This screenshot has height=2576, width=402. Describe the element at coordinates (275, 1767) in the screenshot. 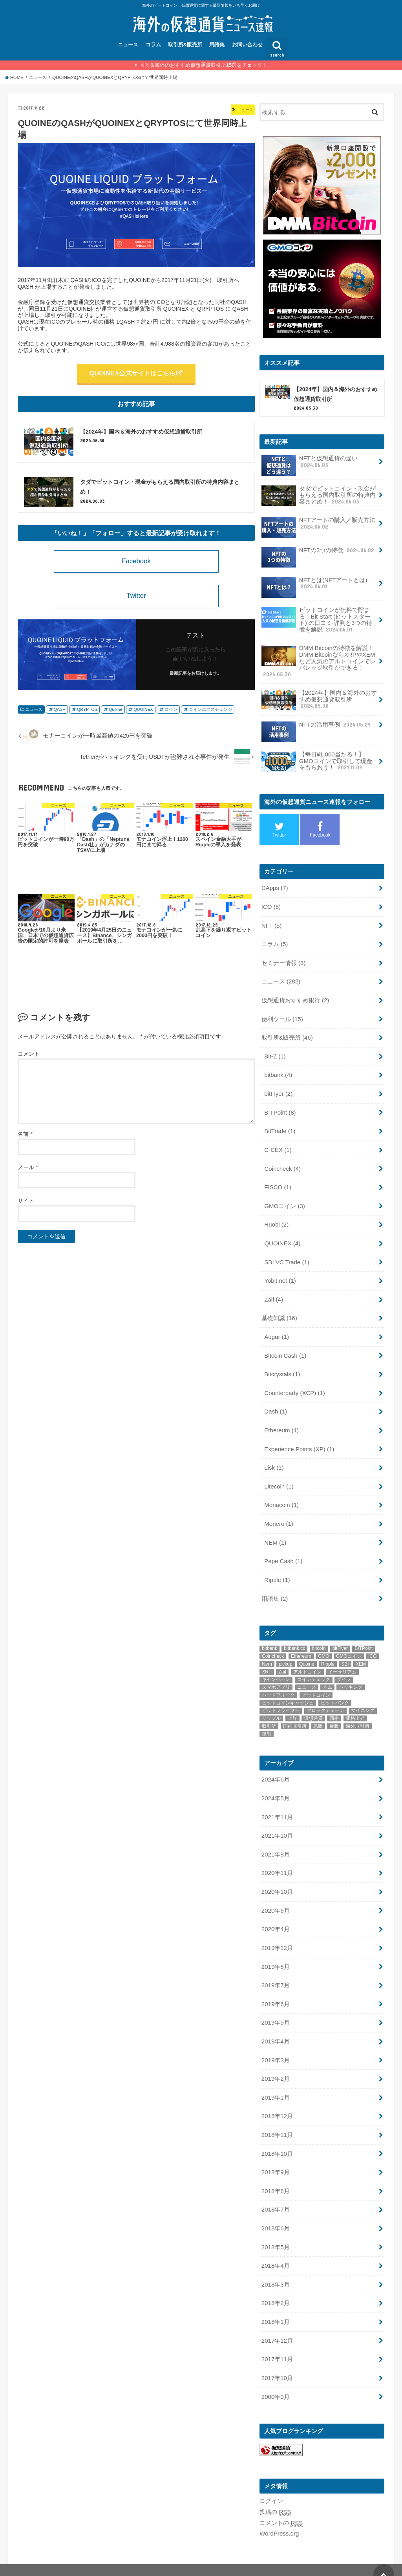

I see `2024年6月` at that location.